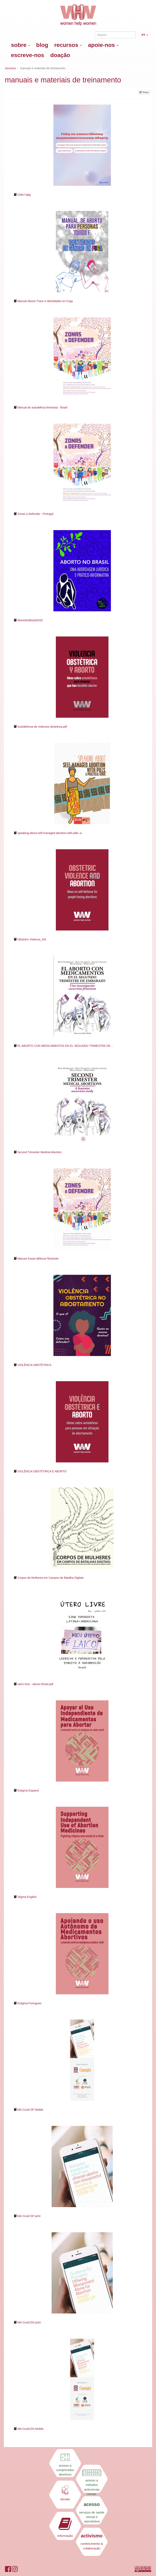 The height and width of the screenshot is (2576, 156). What do you see at coordinates (34, 1365) in the screenshot?
I see `VIOLÊNCIA OBSTÉTRICA` at bounding box center [34, 1365].